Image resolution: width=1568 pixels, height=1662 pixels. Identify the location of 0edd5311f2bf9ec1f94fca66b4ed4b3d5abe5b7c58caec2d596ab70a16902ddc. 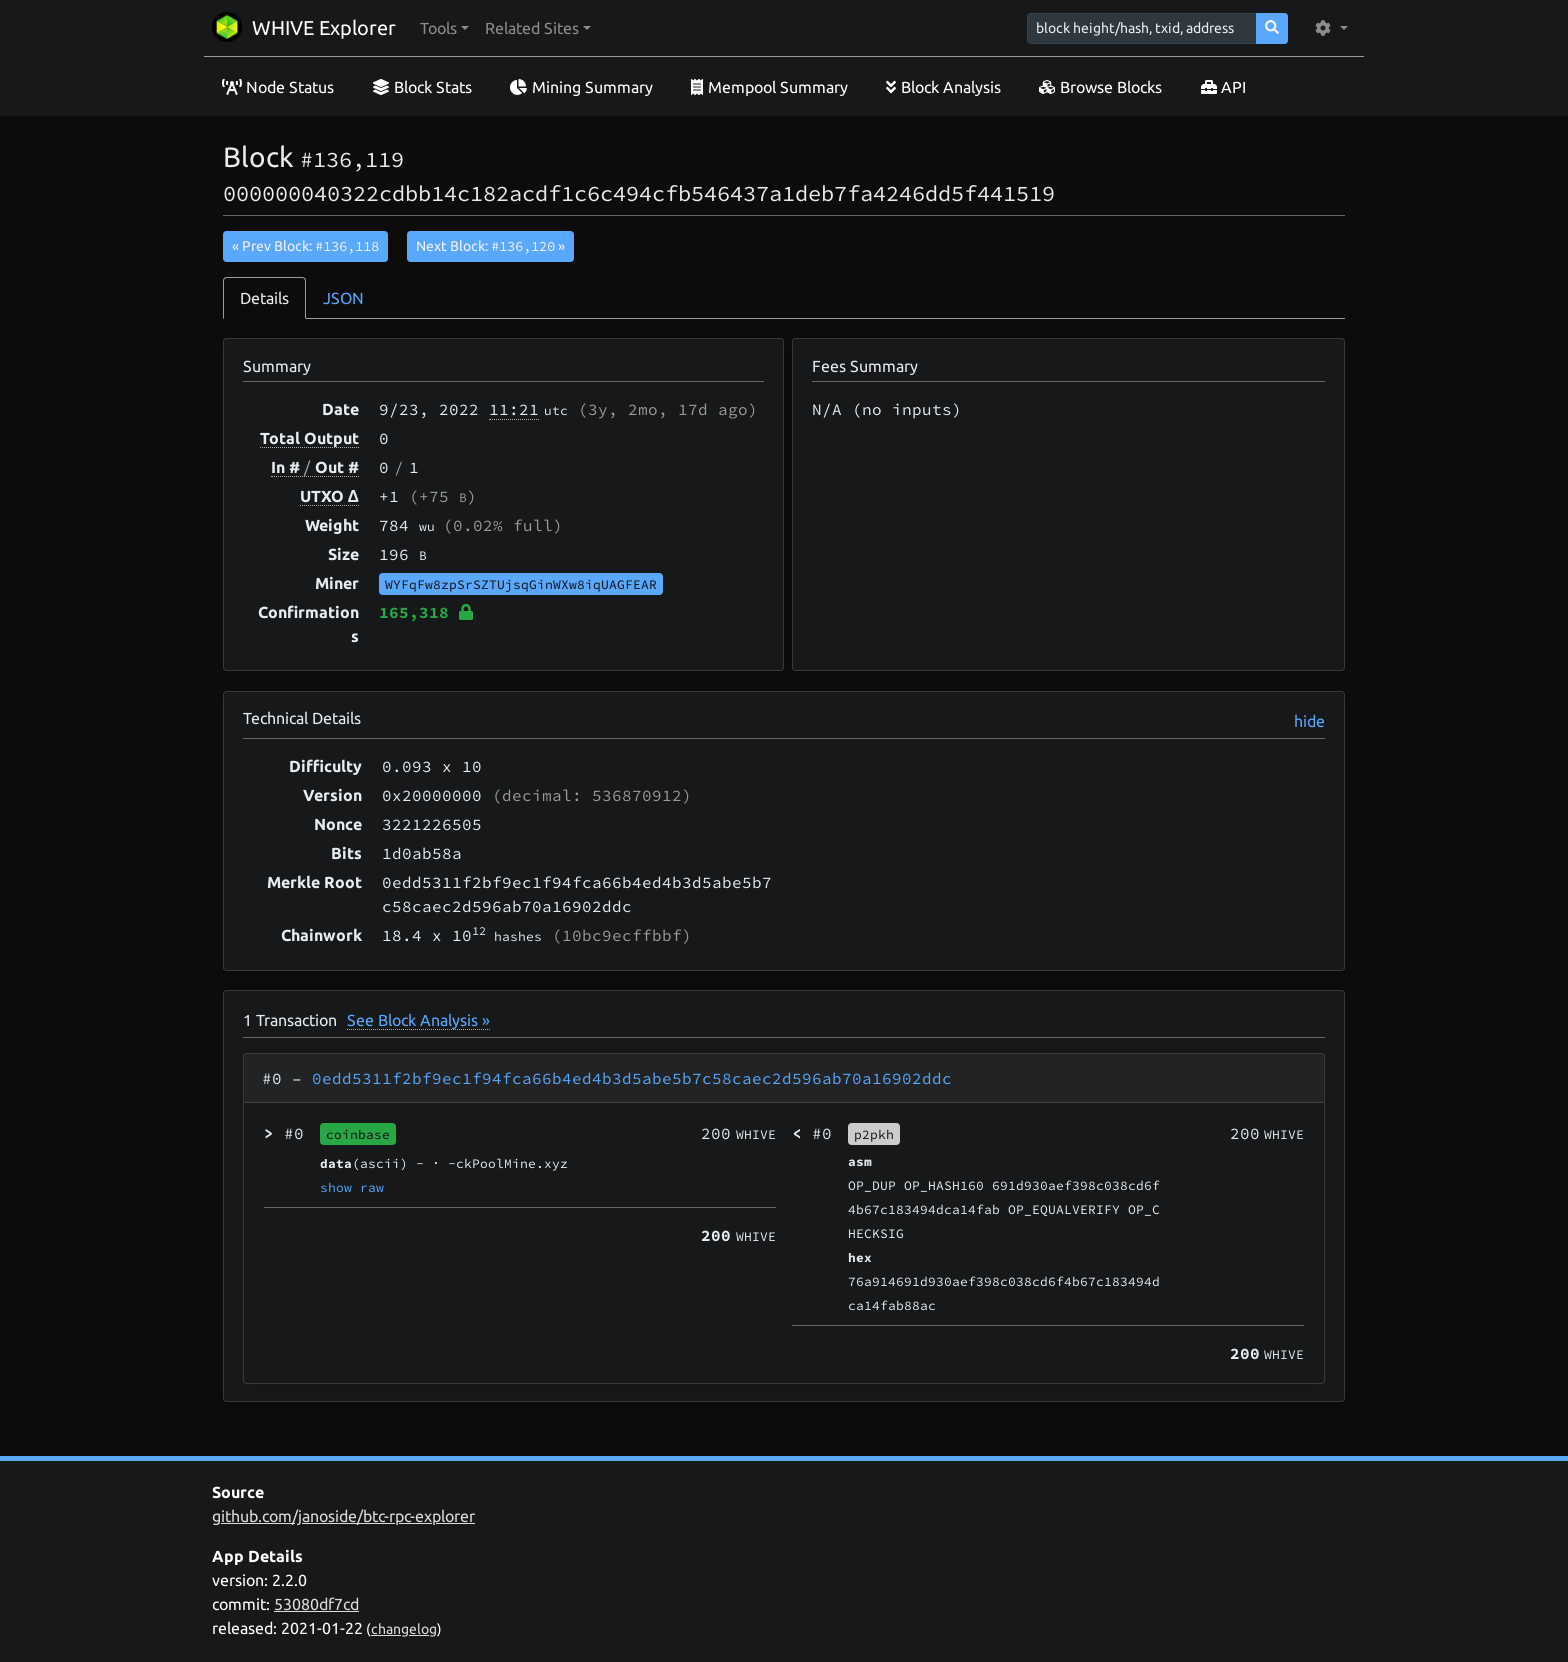
(632, 1078).